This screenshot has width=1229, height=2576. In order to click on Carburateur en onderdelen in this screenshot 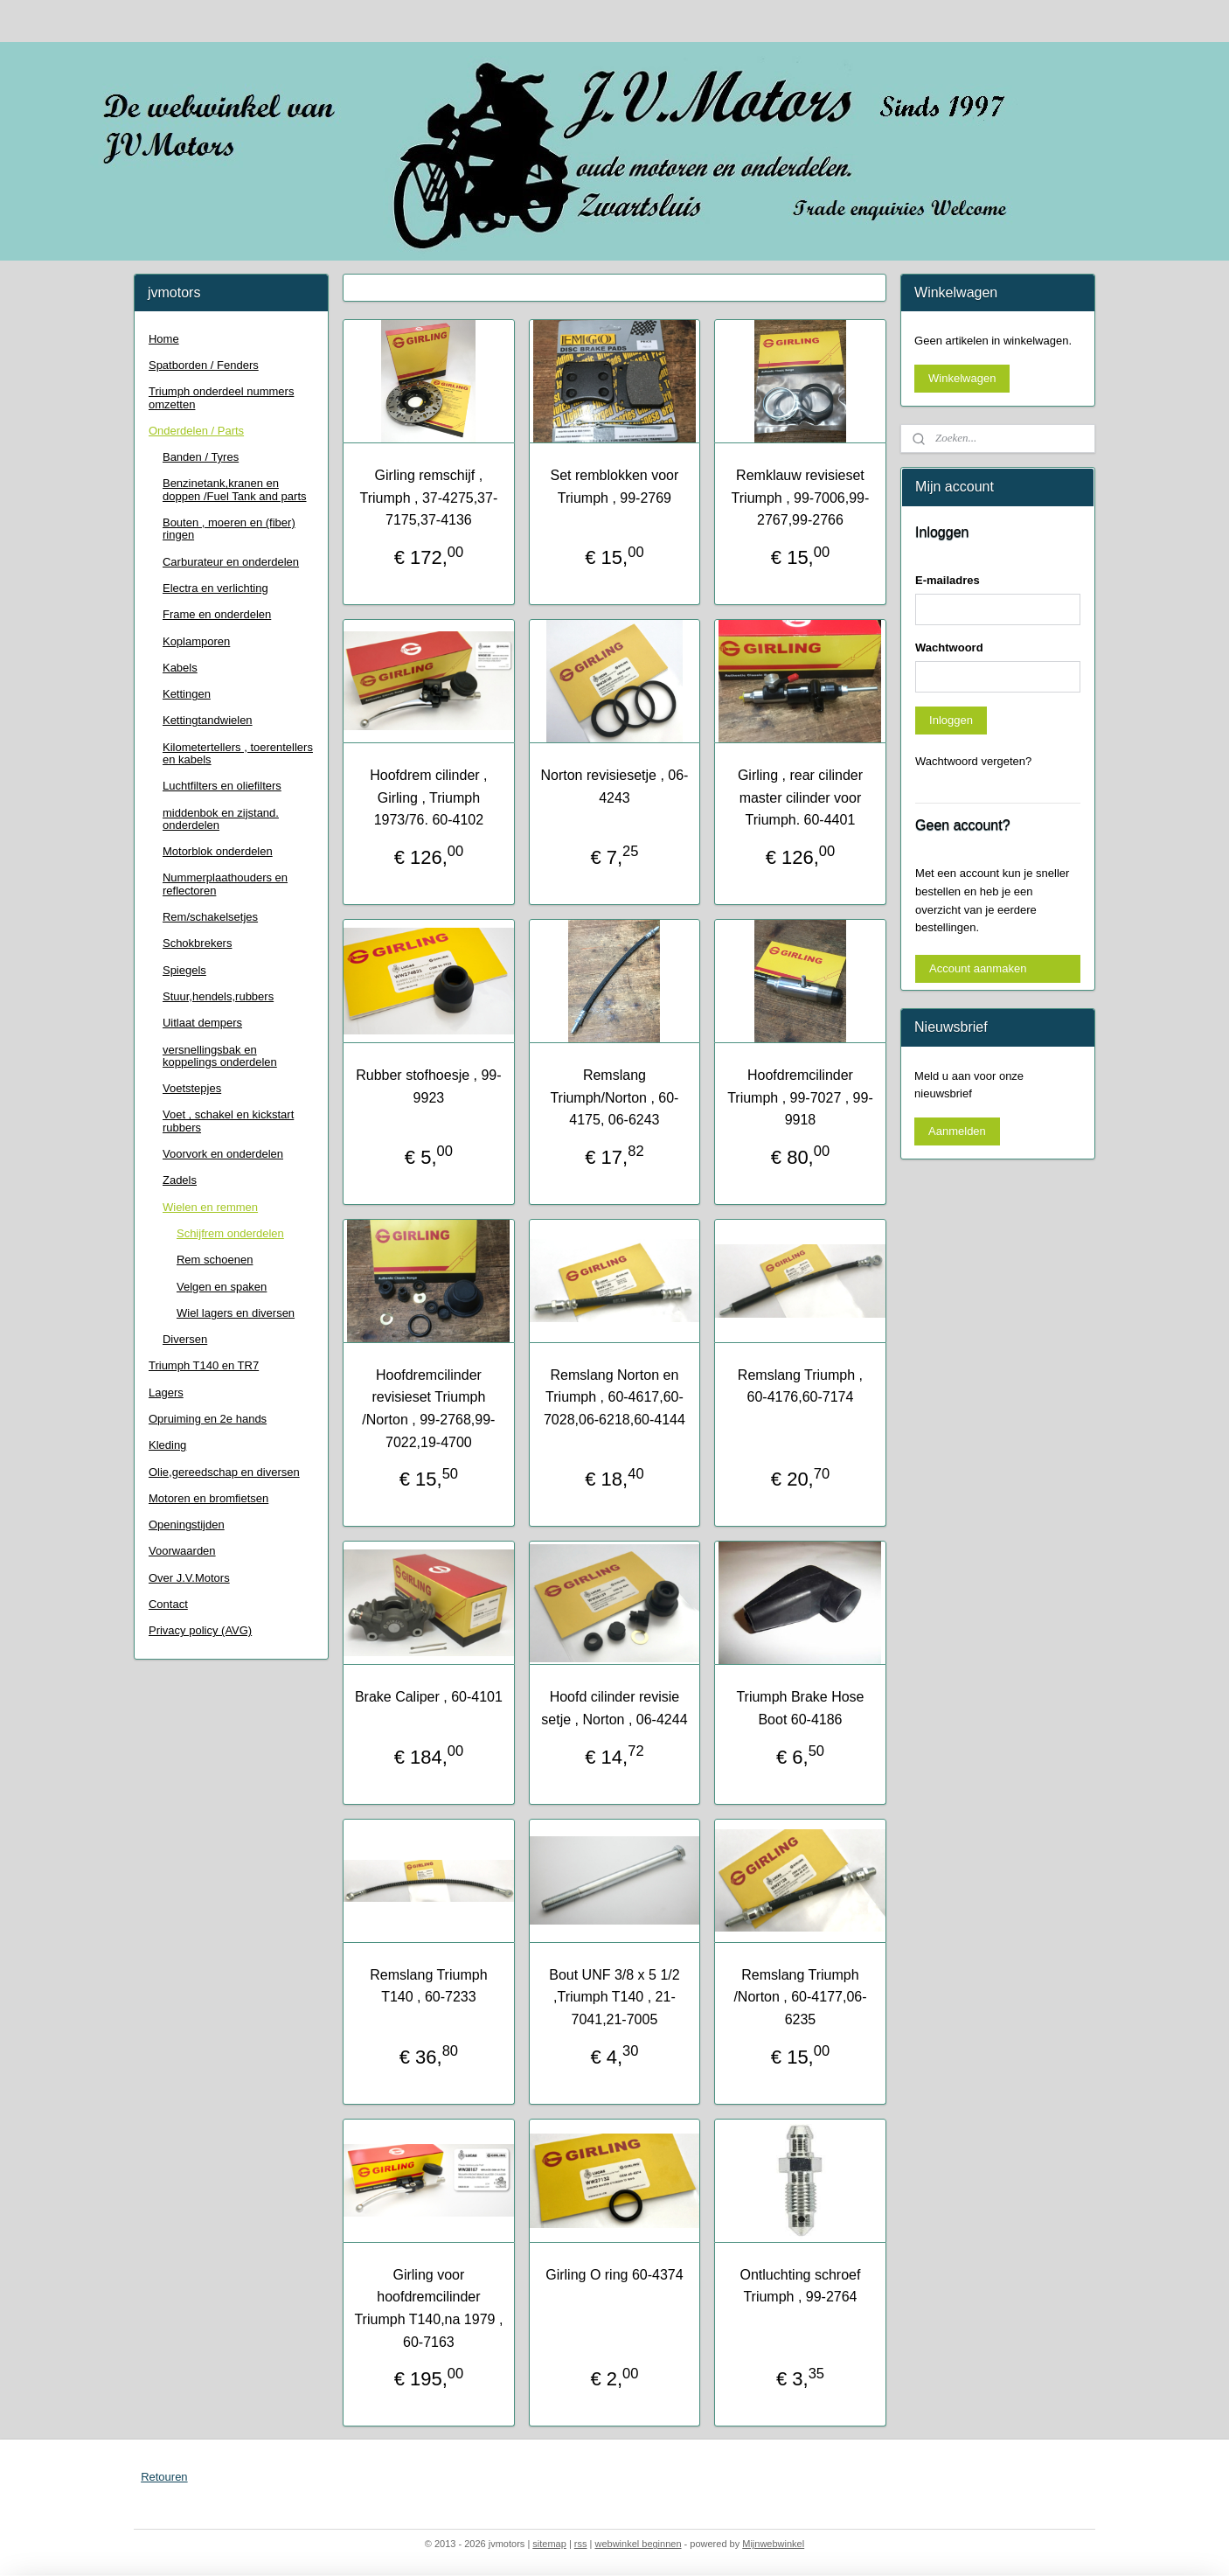, I will do `click(231, 561)`.